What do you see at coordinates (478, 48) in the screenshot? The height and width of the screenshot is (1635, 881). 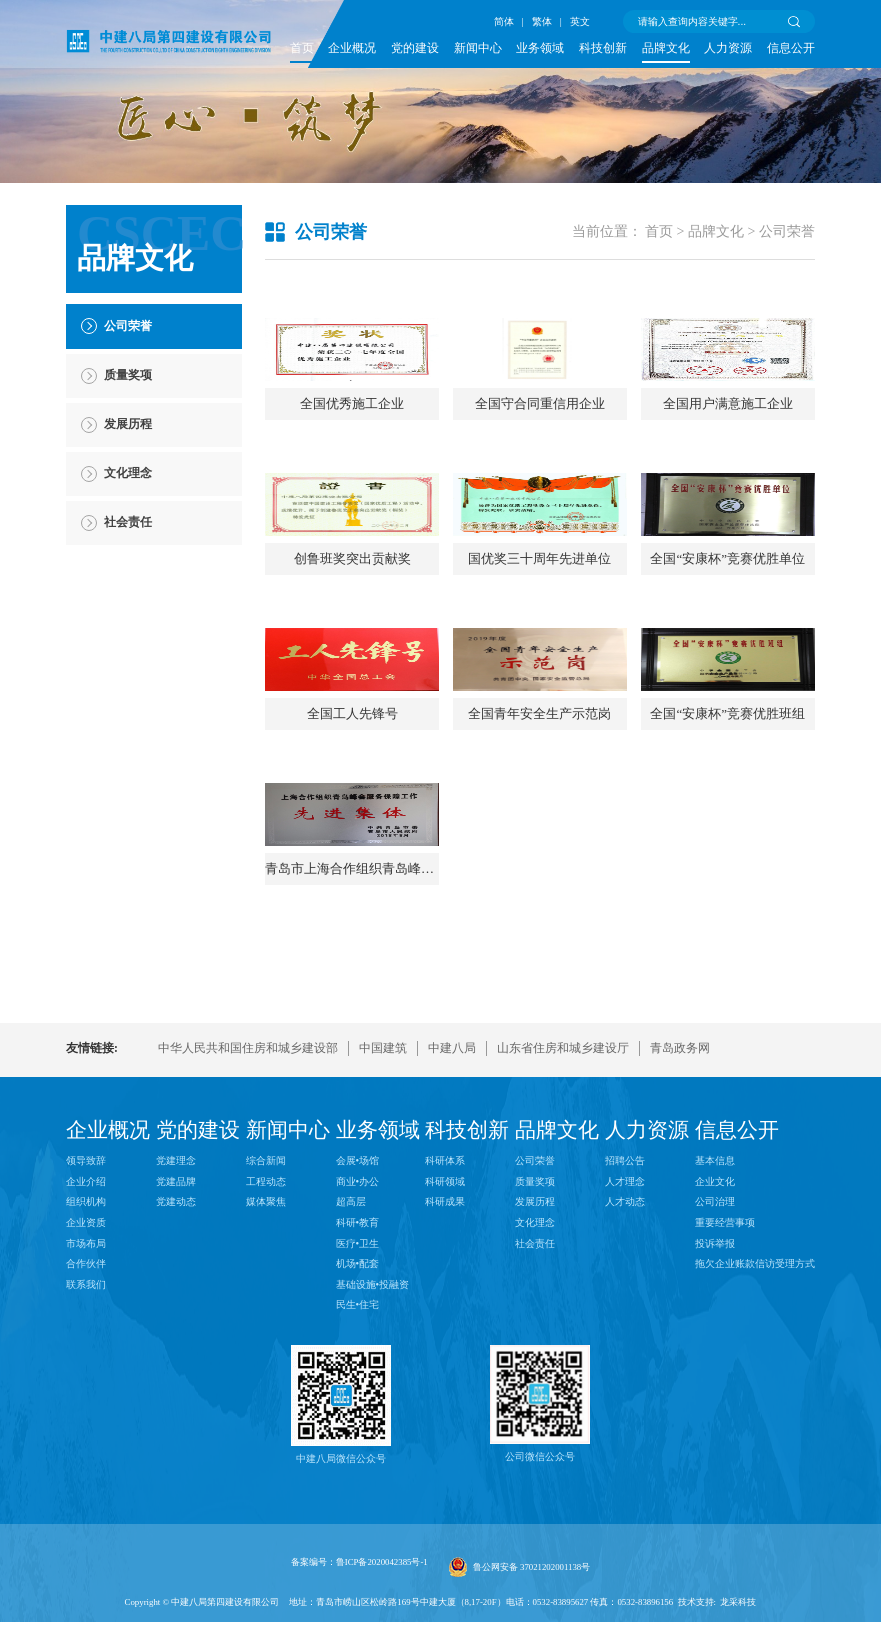 I see `新闻中心` at bounding box center [478, 48].